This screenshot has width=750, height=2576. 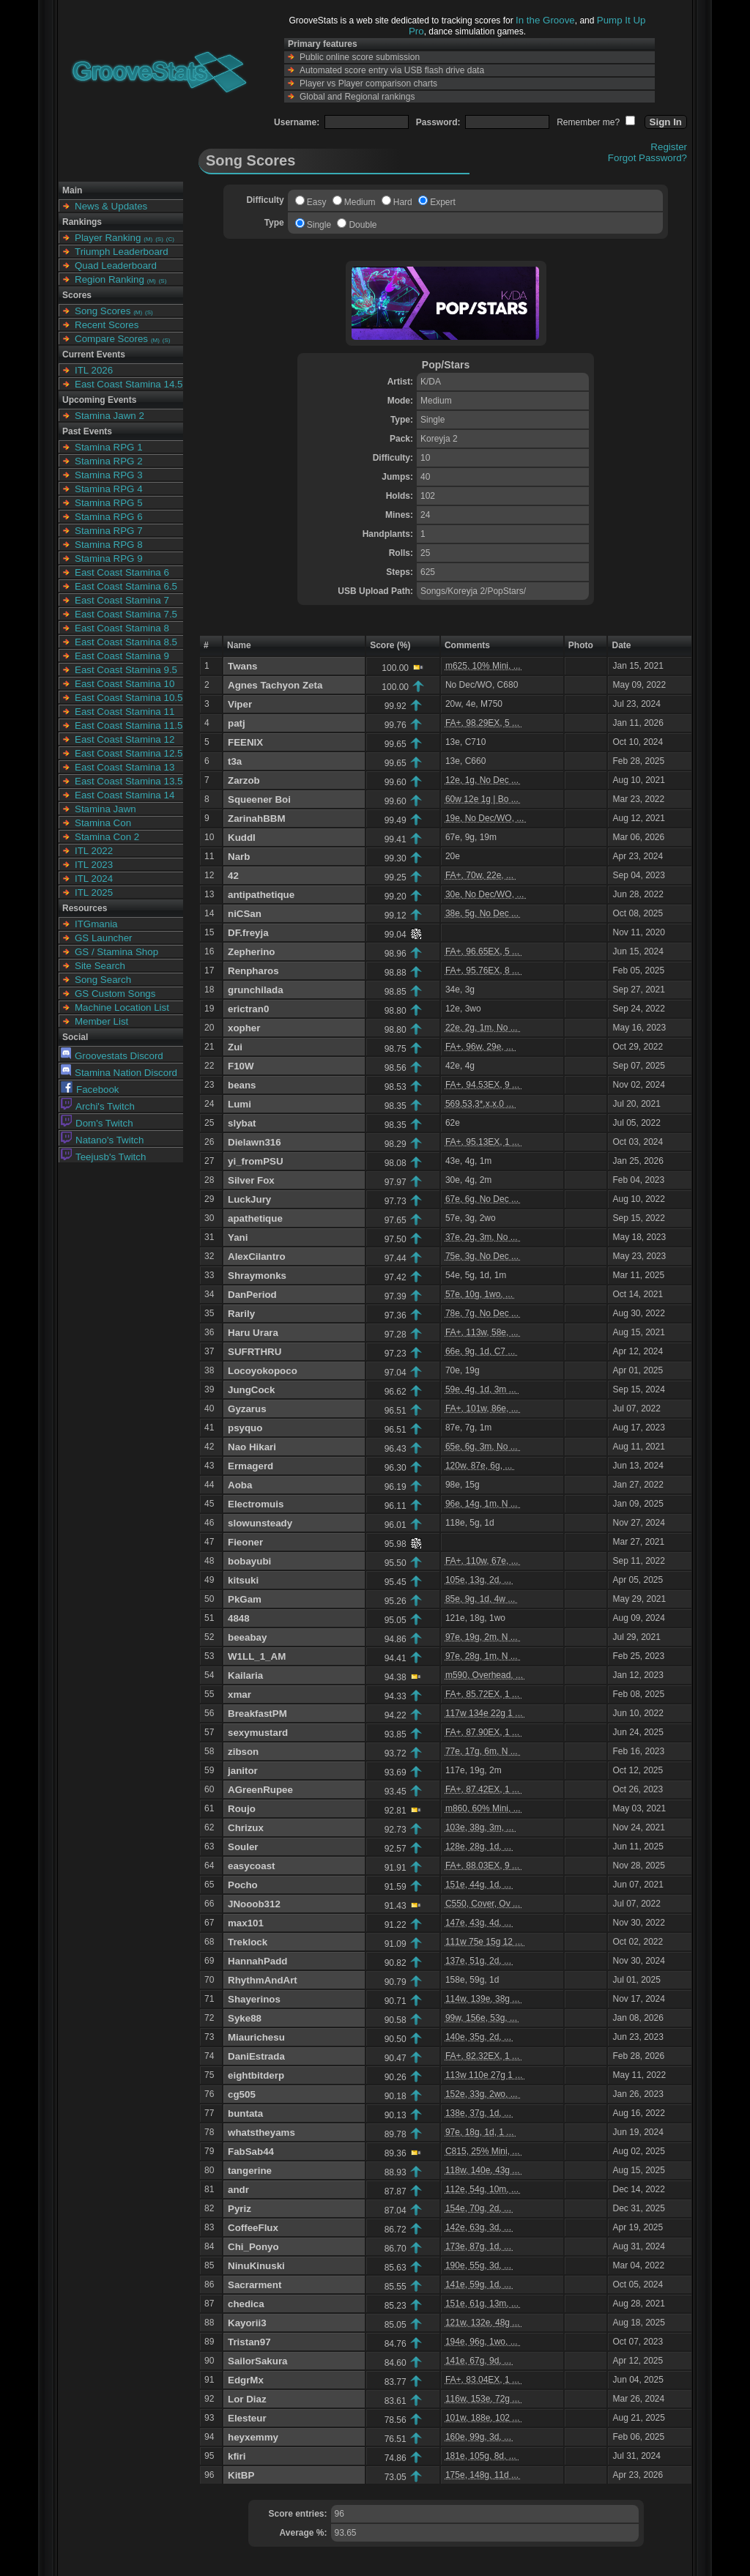 What do you see at coordinates (126, 641) in the screenshot?
I see `East Coast Stamina 8.5` at bounding box center [126, 641].